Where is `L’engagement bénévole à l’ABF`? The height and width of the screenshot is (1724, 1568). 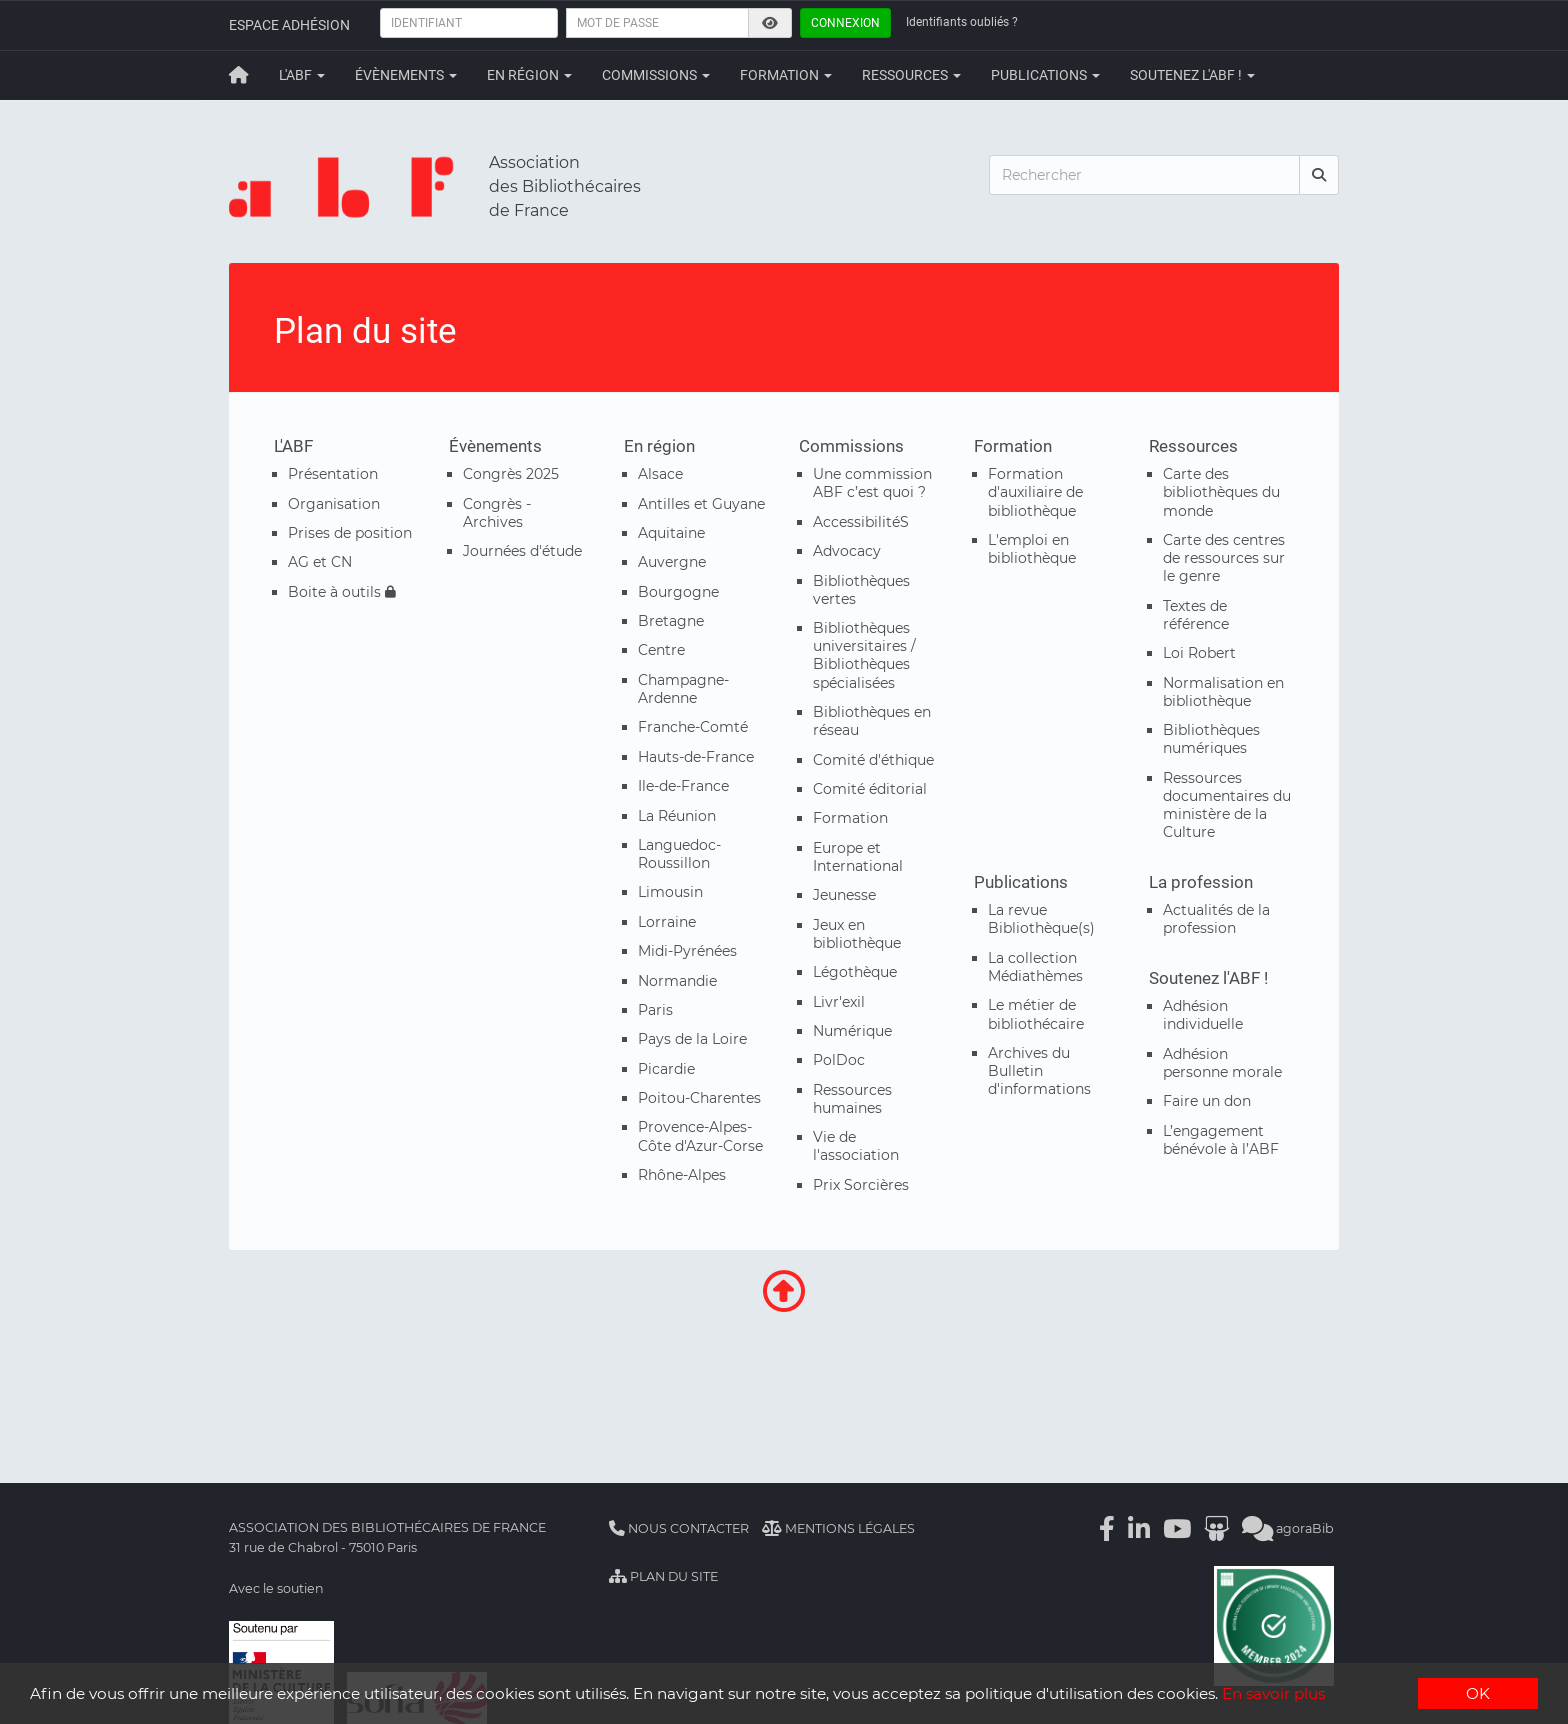
L’engagement bénévole à l’ABF is located at coordinates (1221, 1140).